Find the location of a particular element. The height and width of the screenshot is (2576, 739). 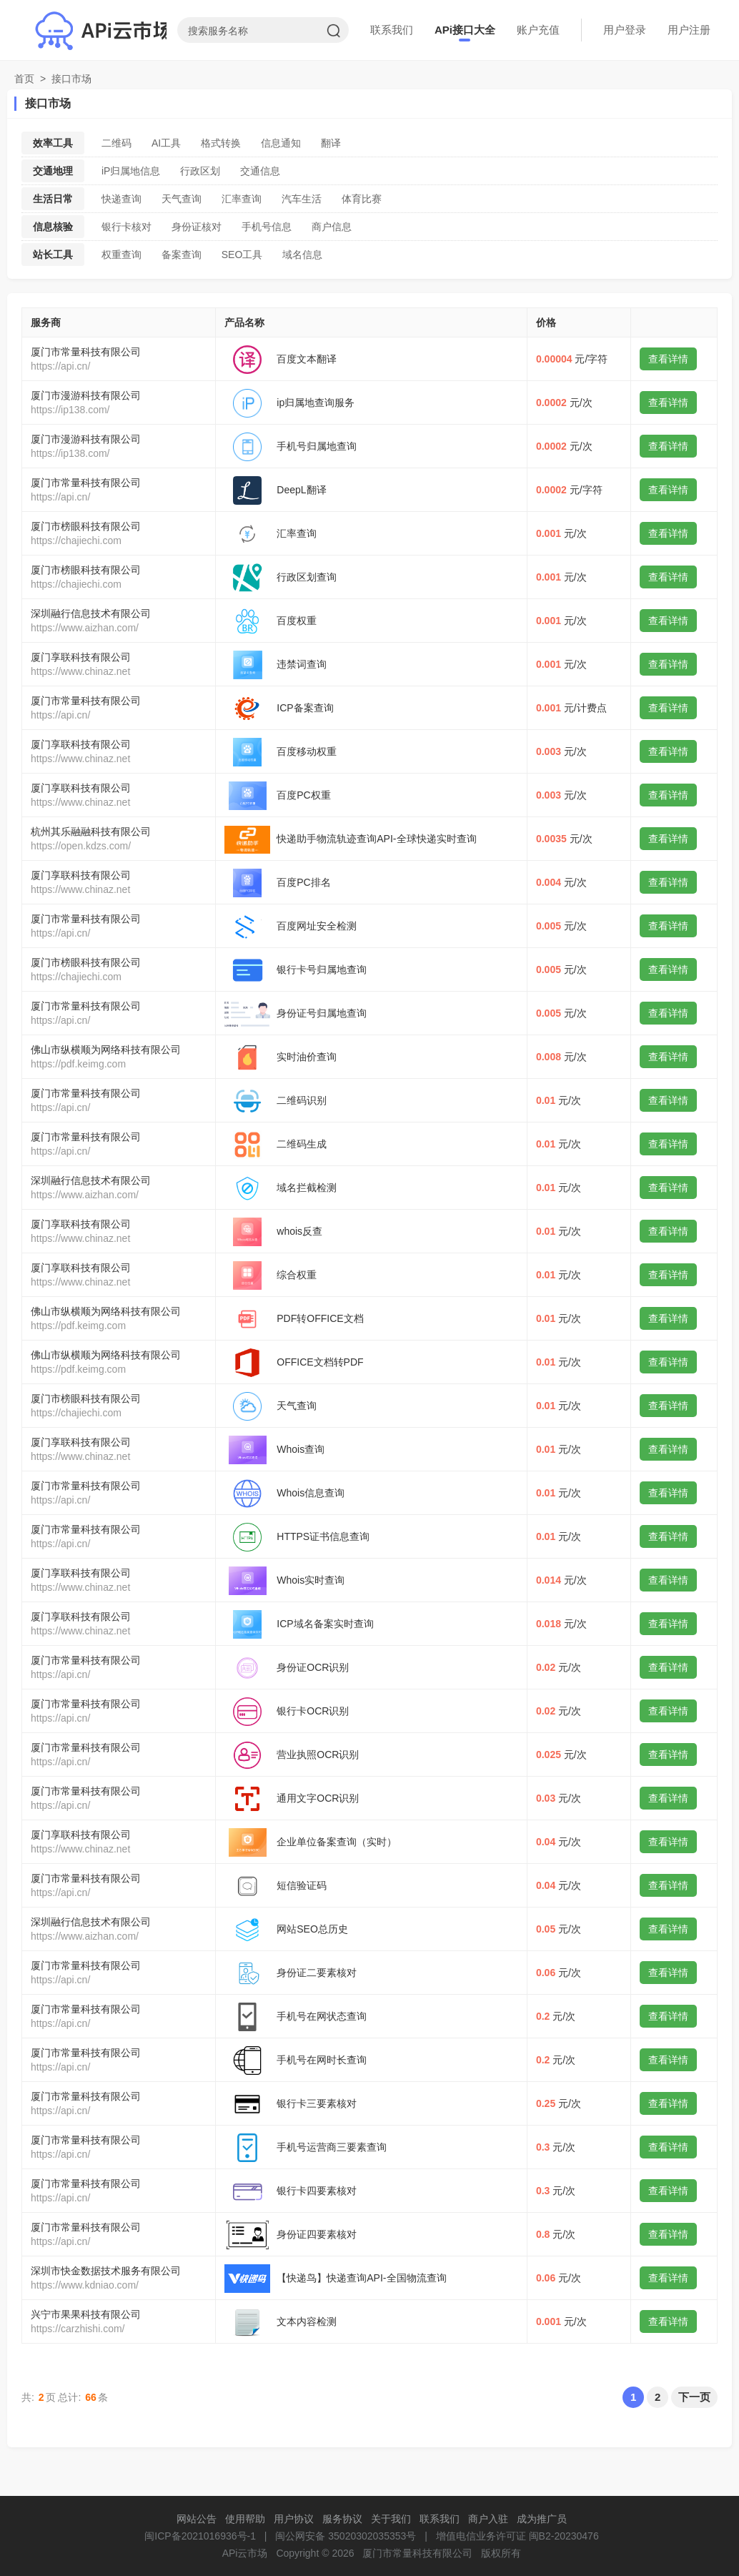

DeepL翻译 is located at coordinates (301, 489).